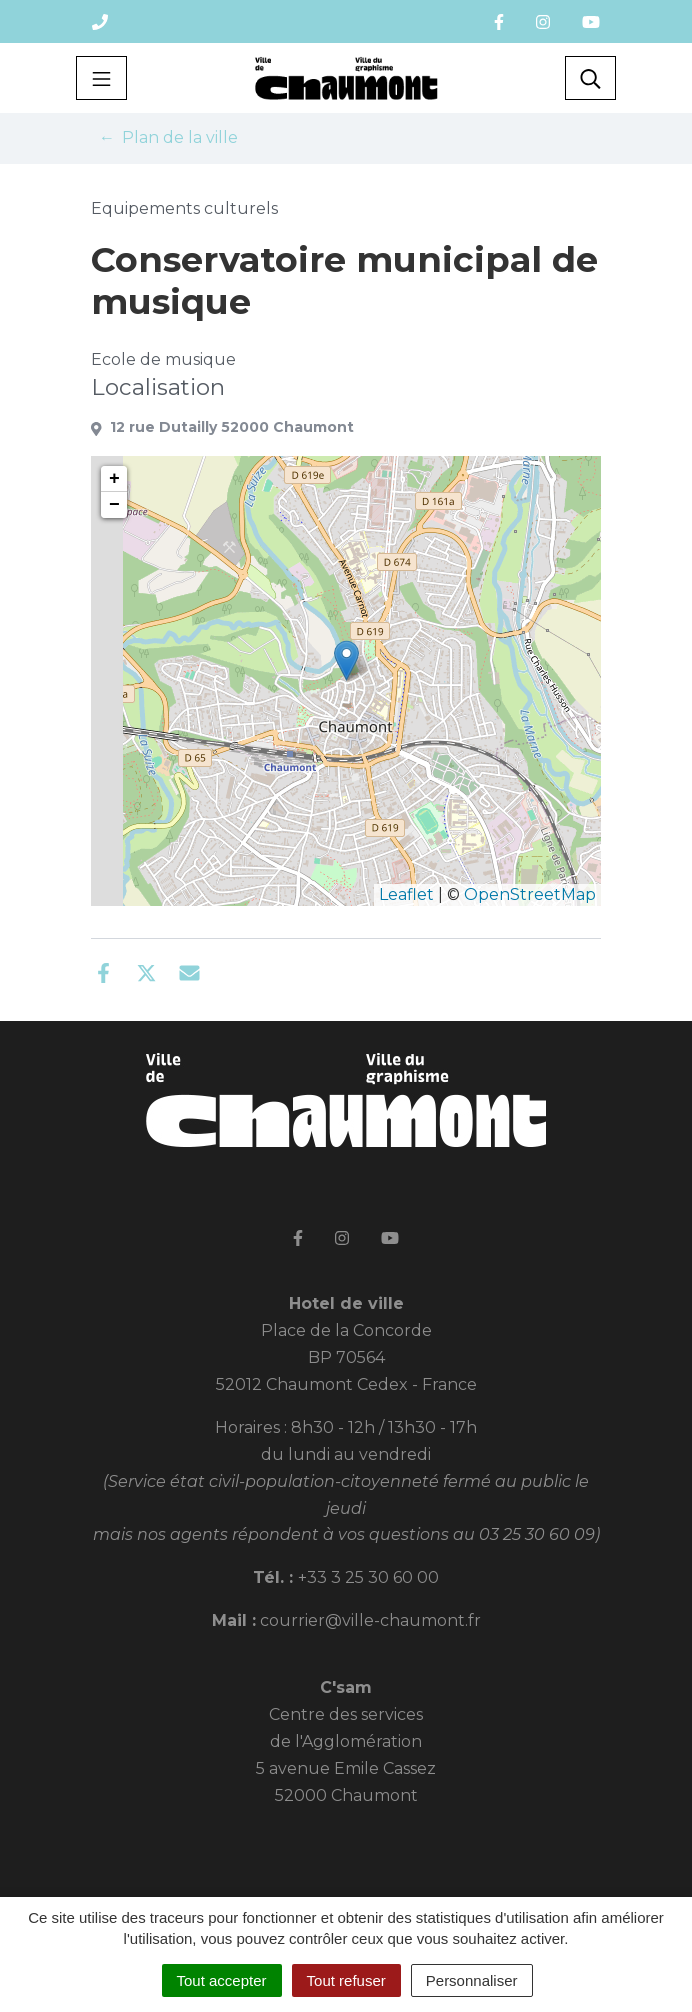  Describe the element at coordinates (346, 1980) in the screenshot. I see `Tout refuser [Cookies : Tout refuser]` at that location.